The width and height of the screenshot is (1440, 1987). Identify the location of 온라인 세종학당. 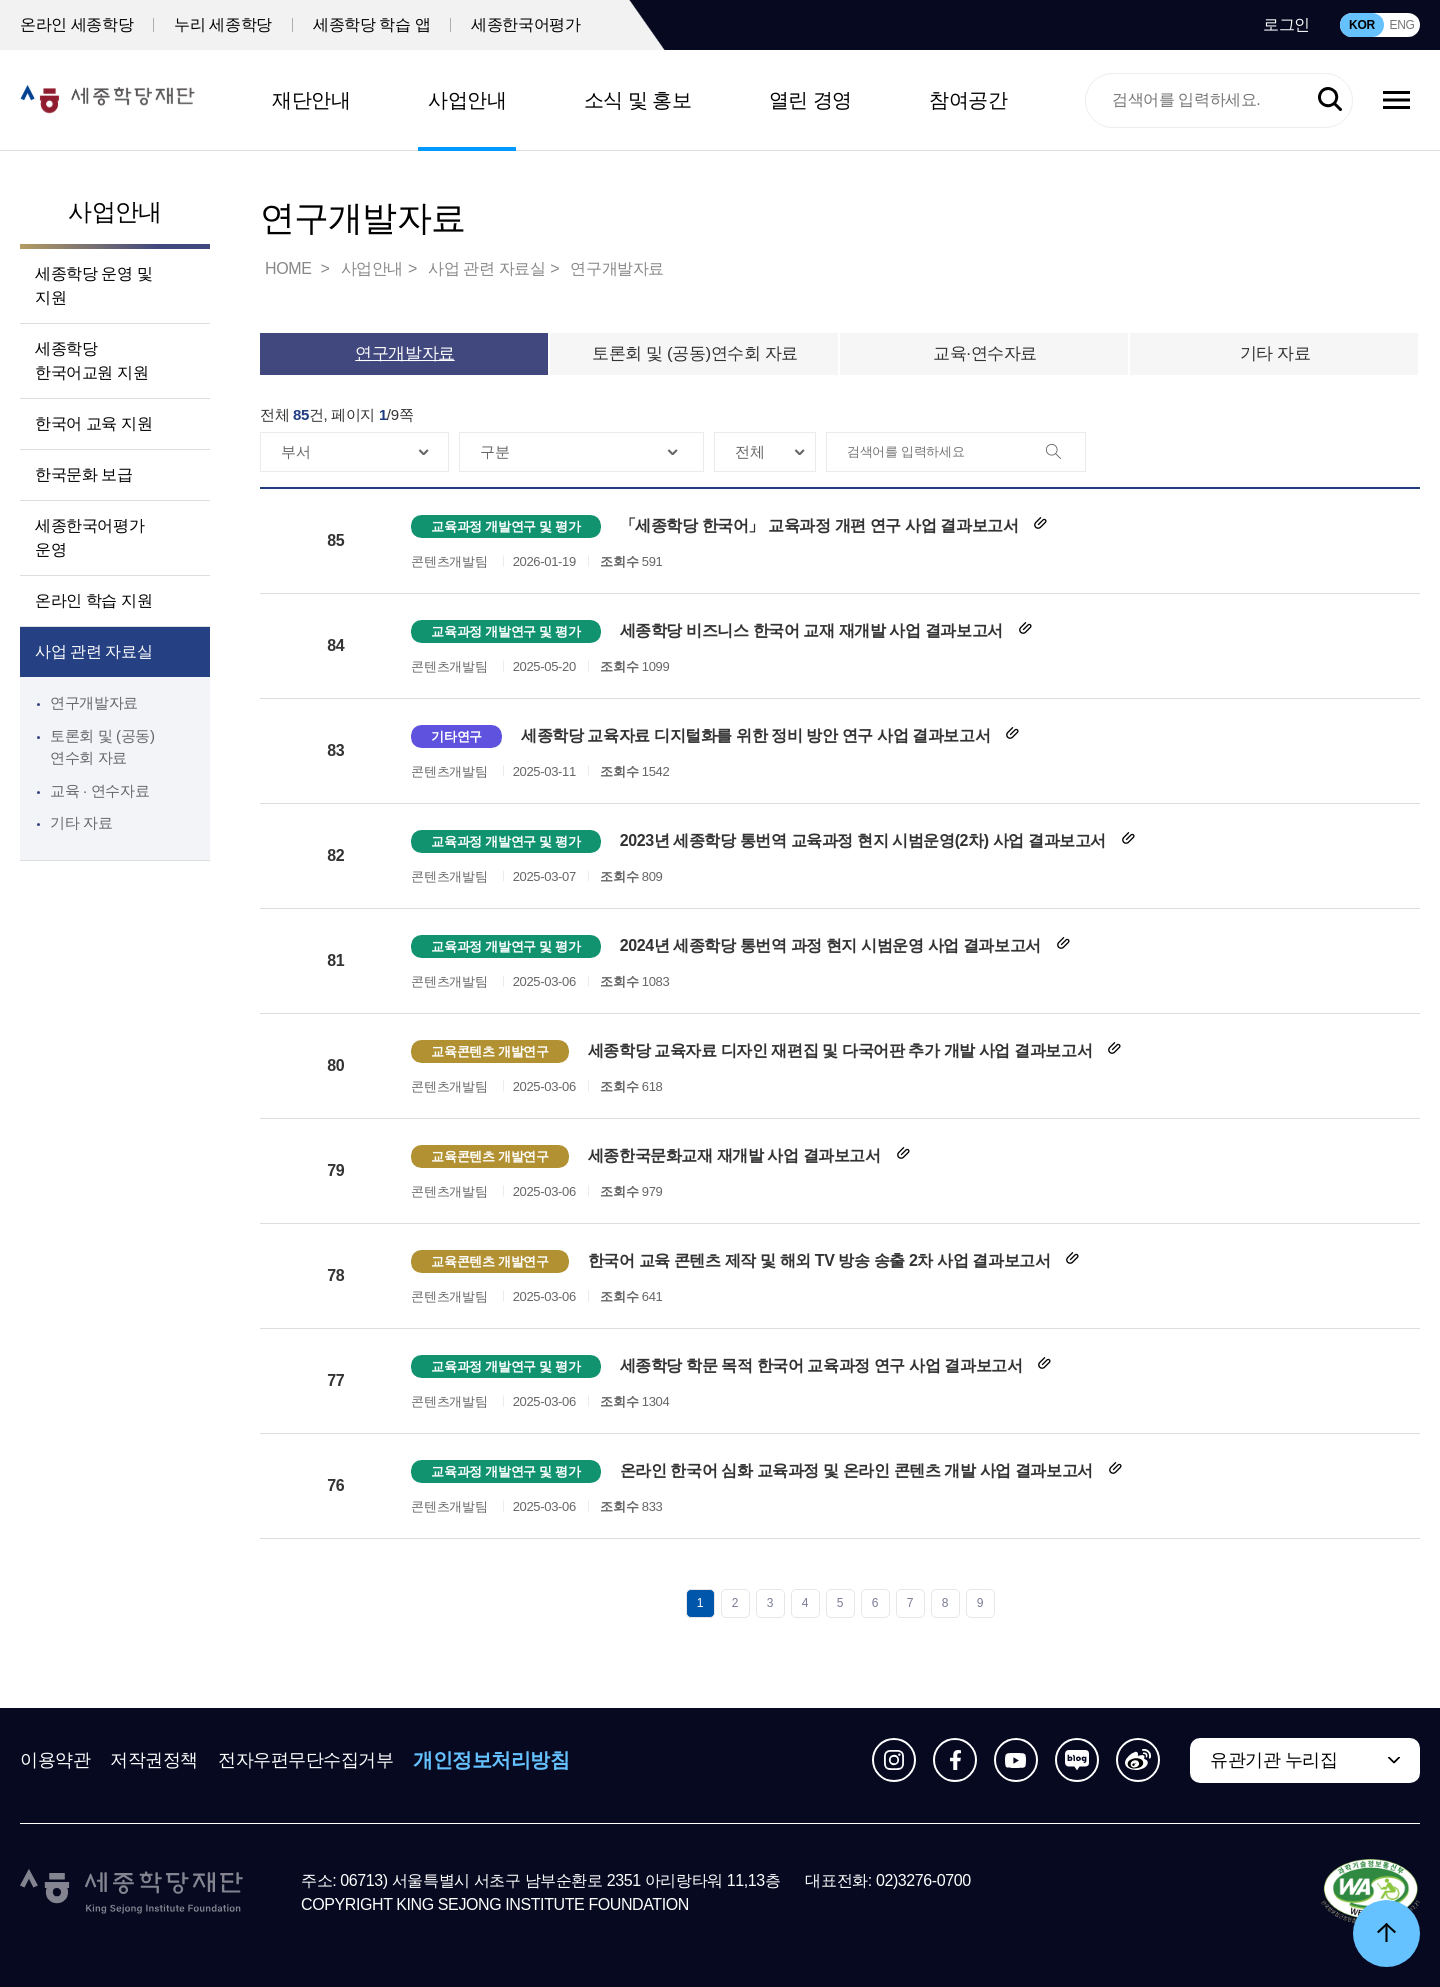
(76, 24).